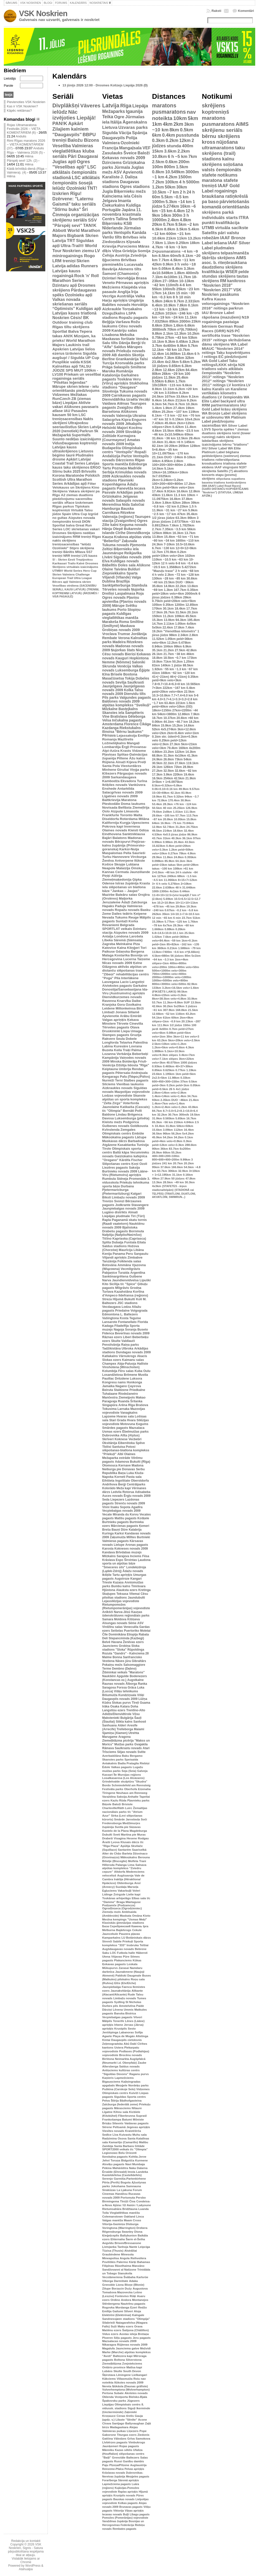  I want to click on Paju, so click(105, 2465).